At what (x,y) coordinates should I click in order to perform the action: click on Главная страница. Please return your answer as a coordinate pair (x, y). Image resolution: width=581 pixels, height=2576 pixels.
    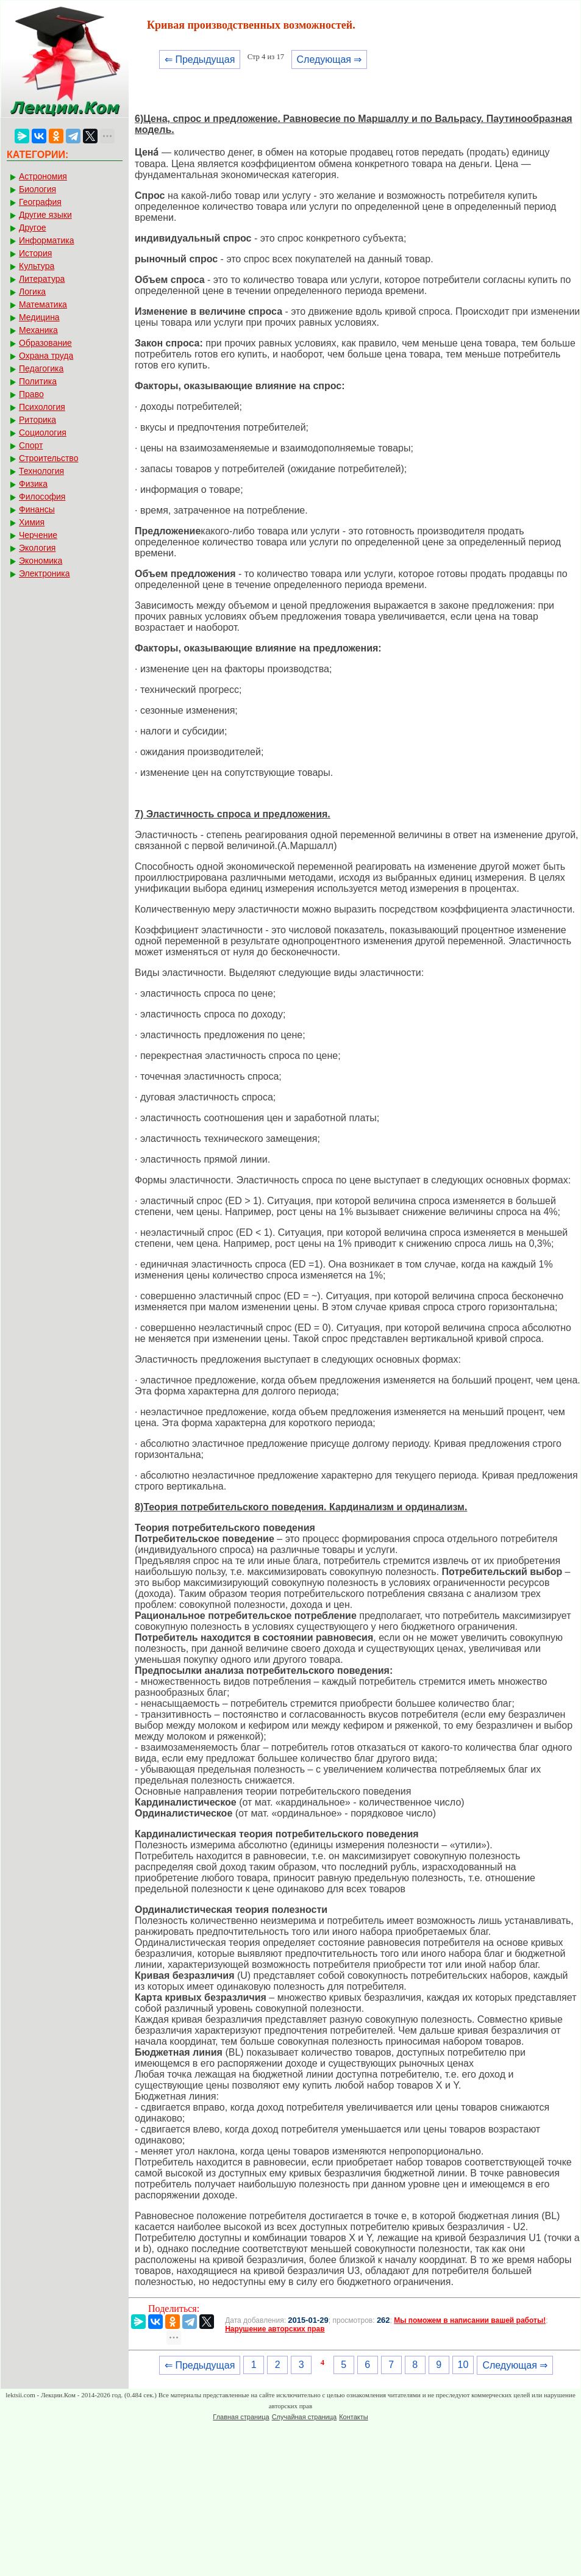
    Looking at the image, I should click on (241, 2416).